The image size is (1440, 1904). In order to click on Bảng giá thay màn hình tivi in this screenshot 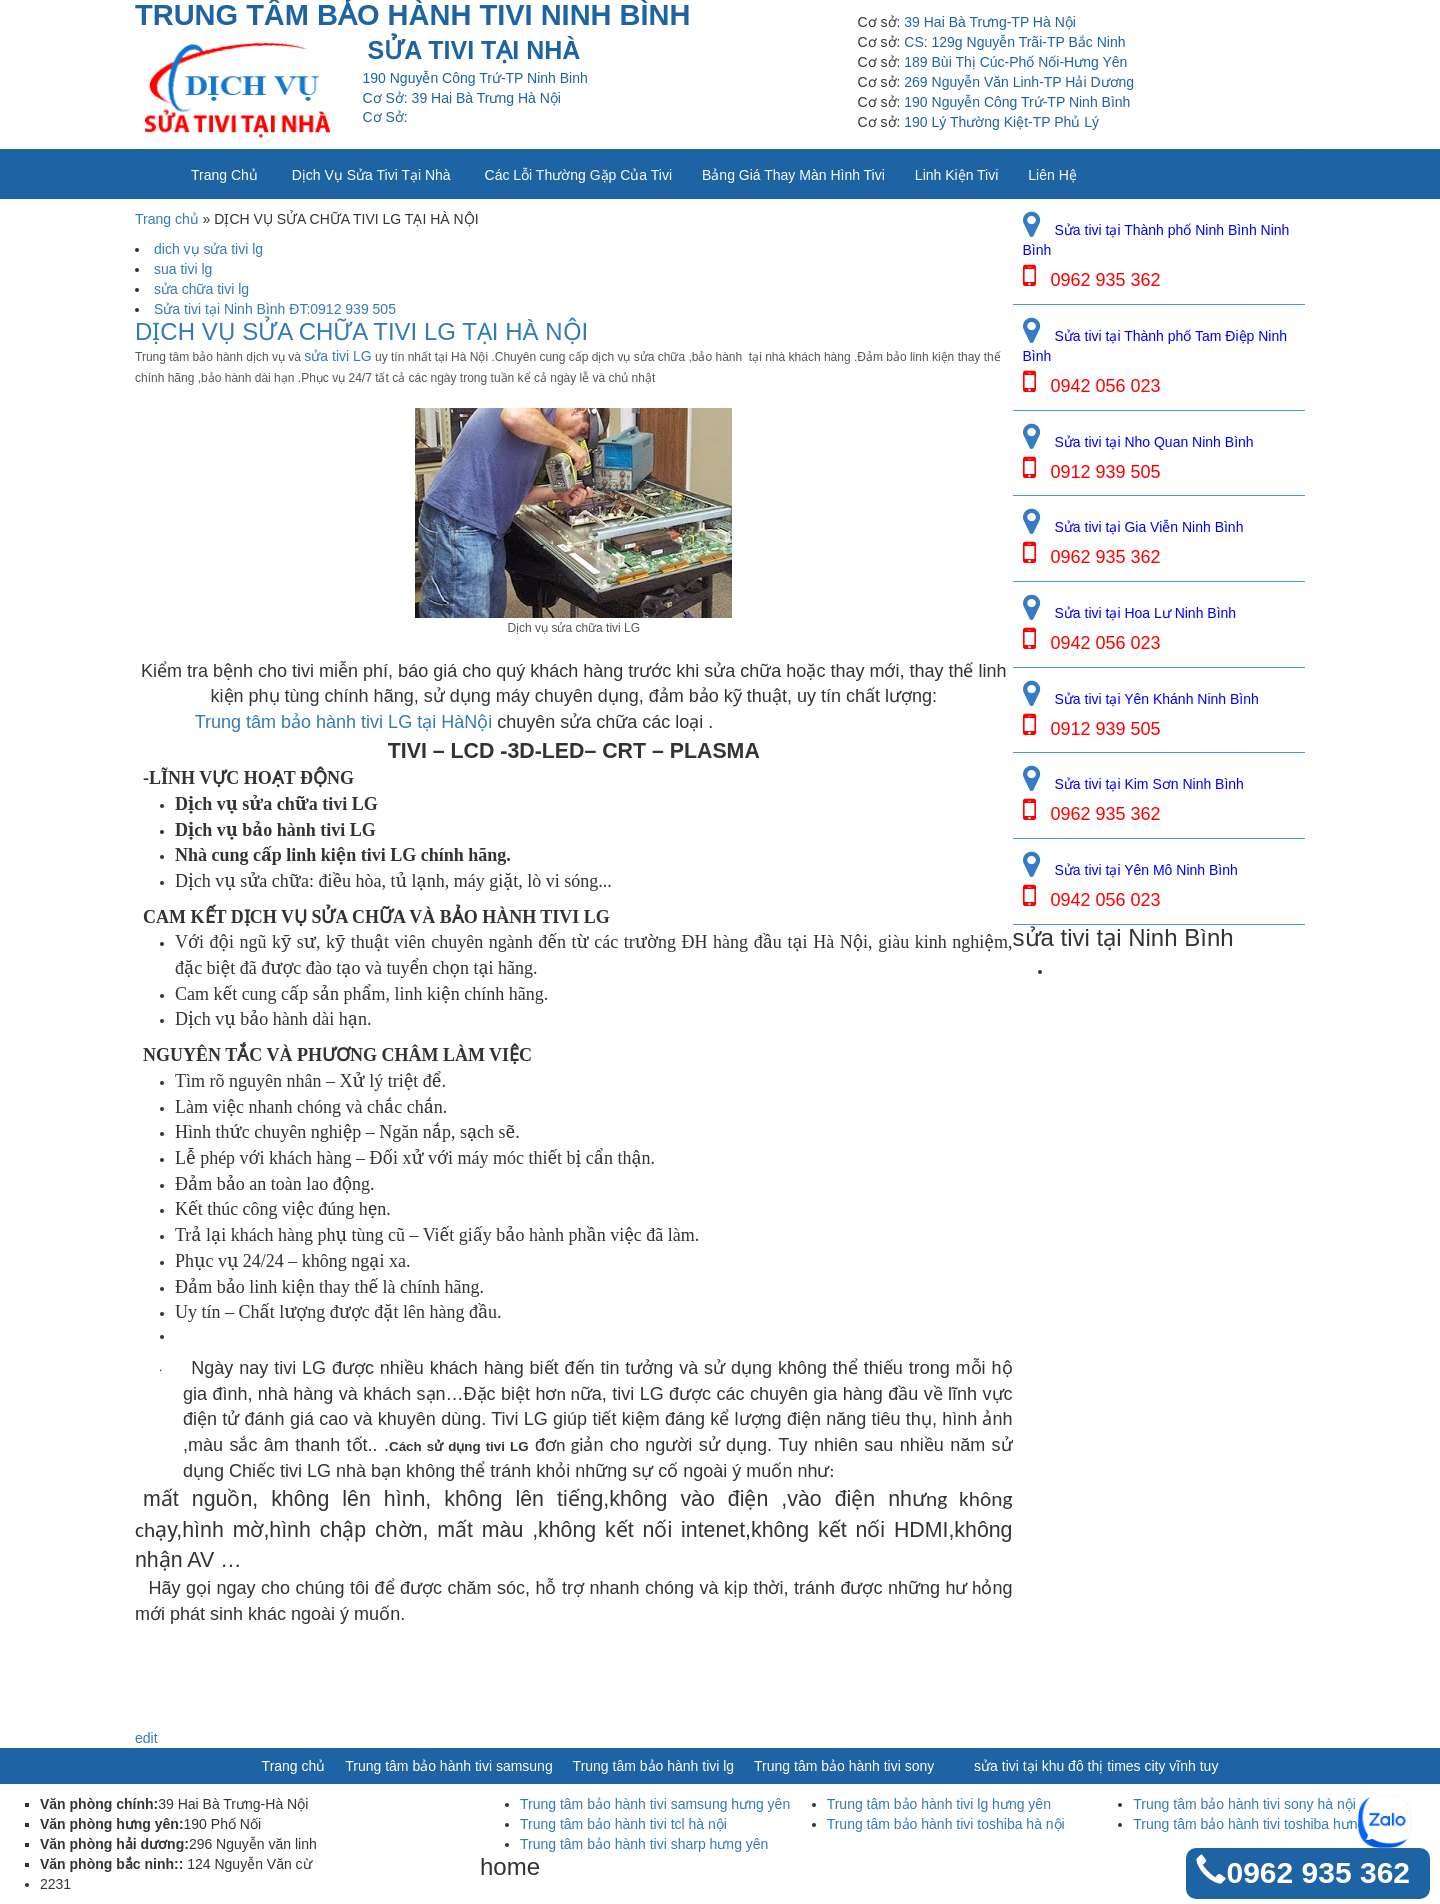, I will do `click(793, 175)`.